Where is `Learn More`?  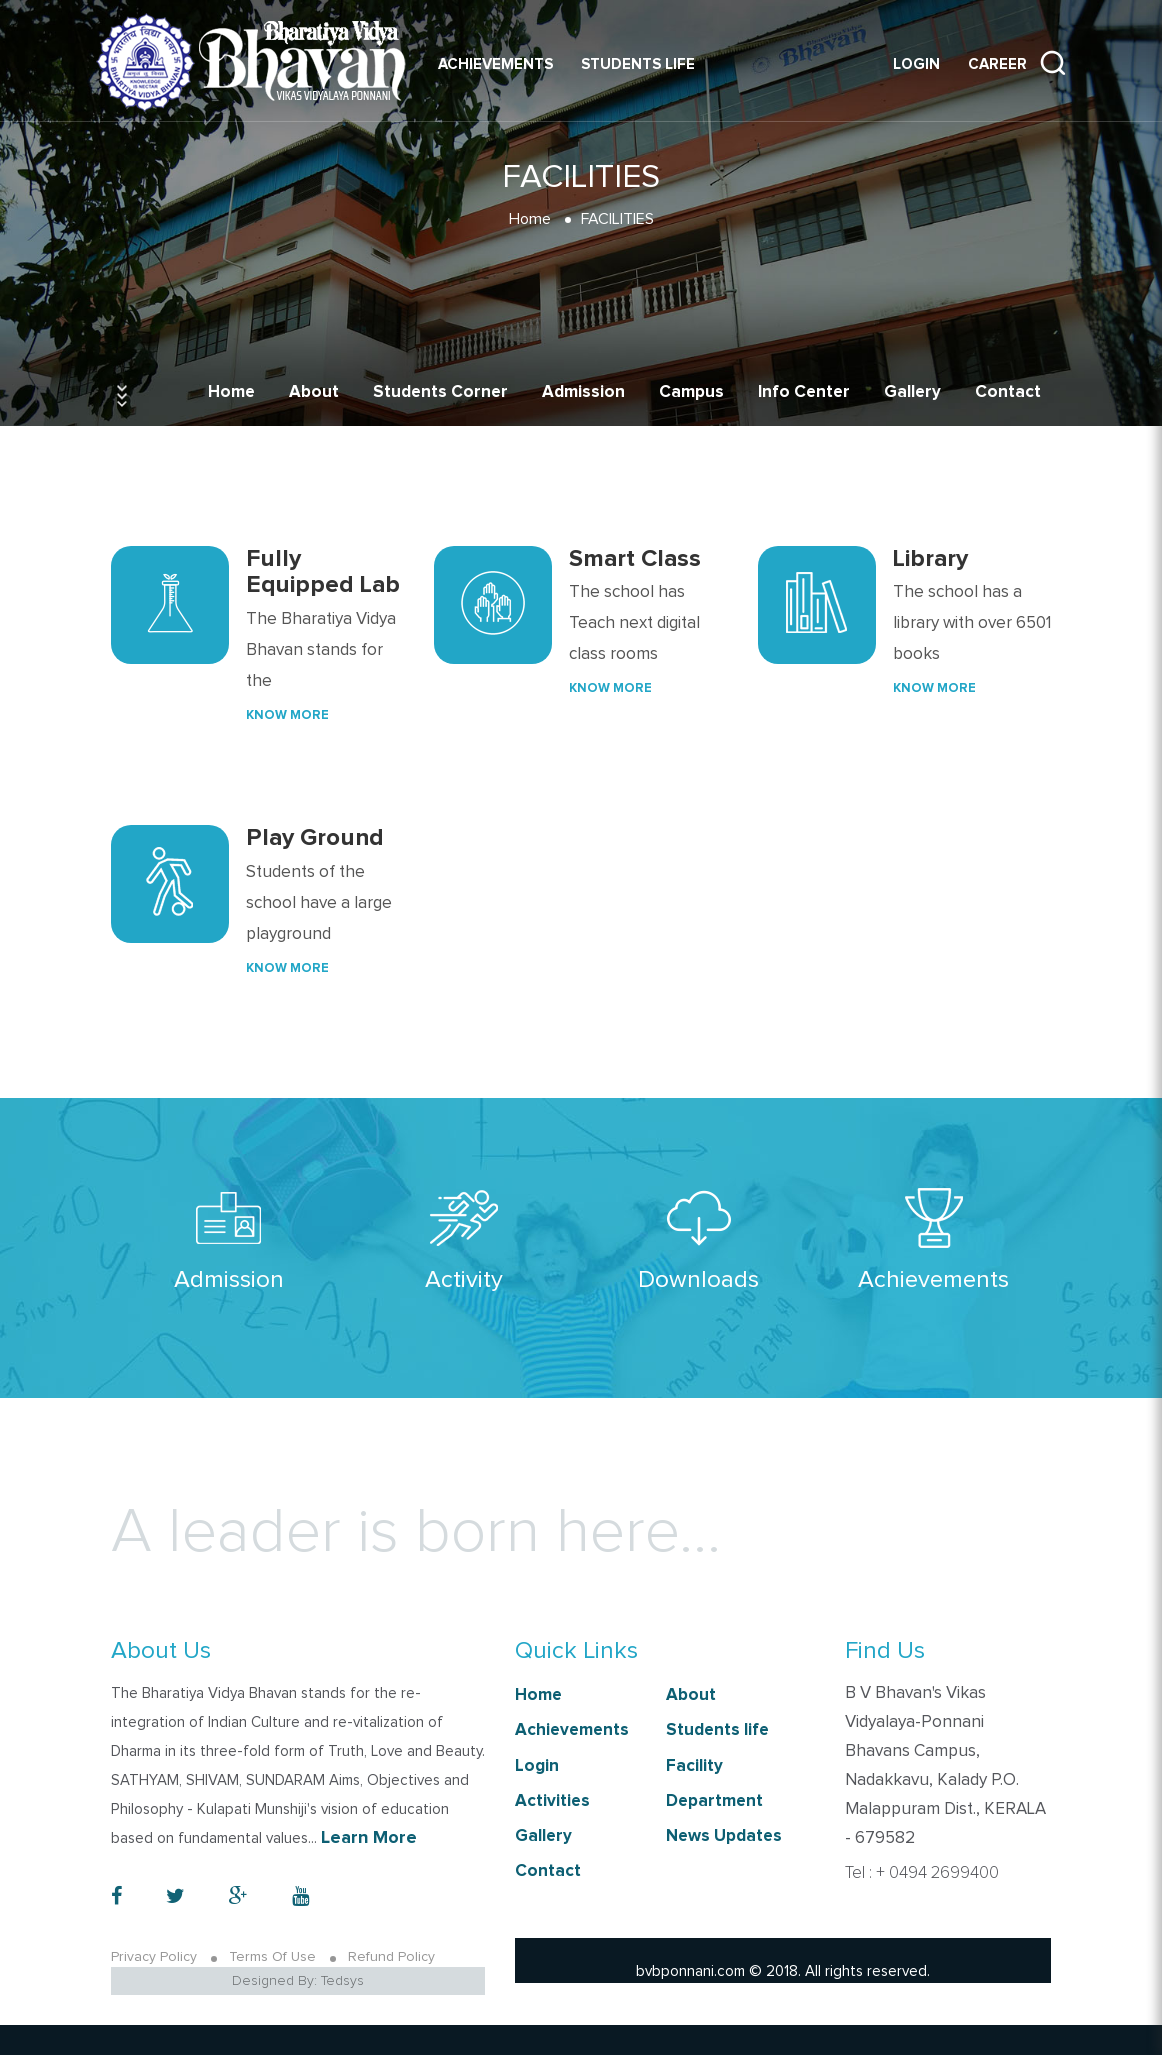
Learn More is located at coordinates (369, 1838).